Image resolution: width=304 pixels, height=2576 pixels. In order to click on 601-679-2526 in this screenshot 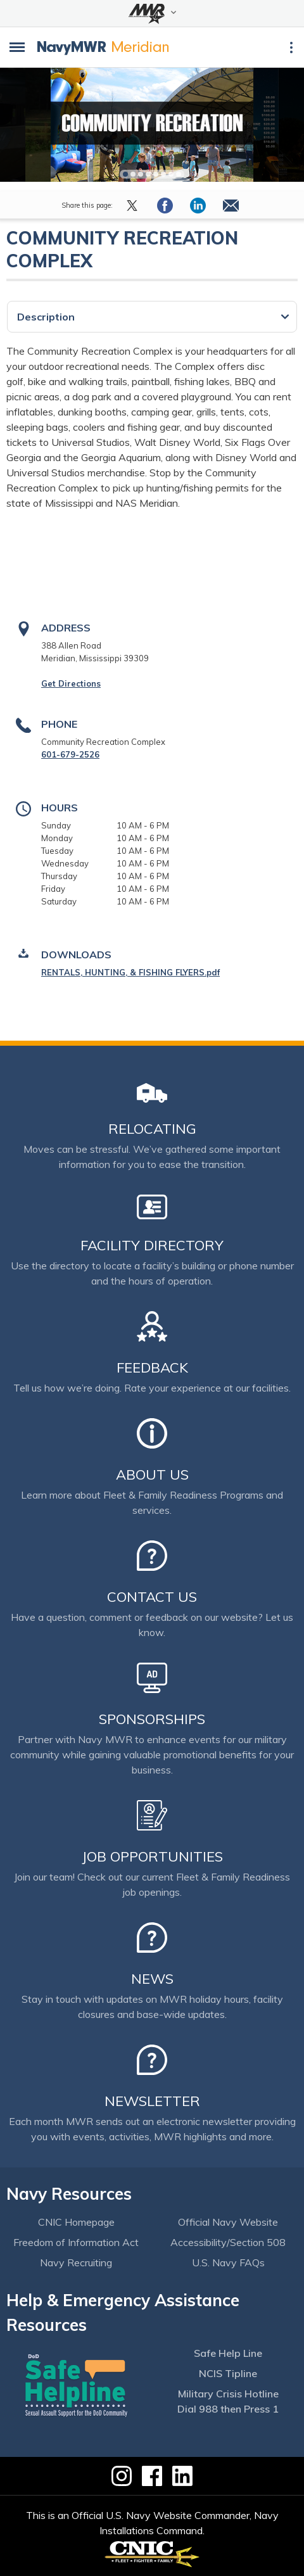, I will do `click(70, 754)`.